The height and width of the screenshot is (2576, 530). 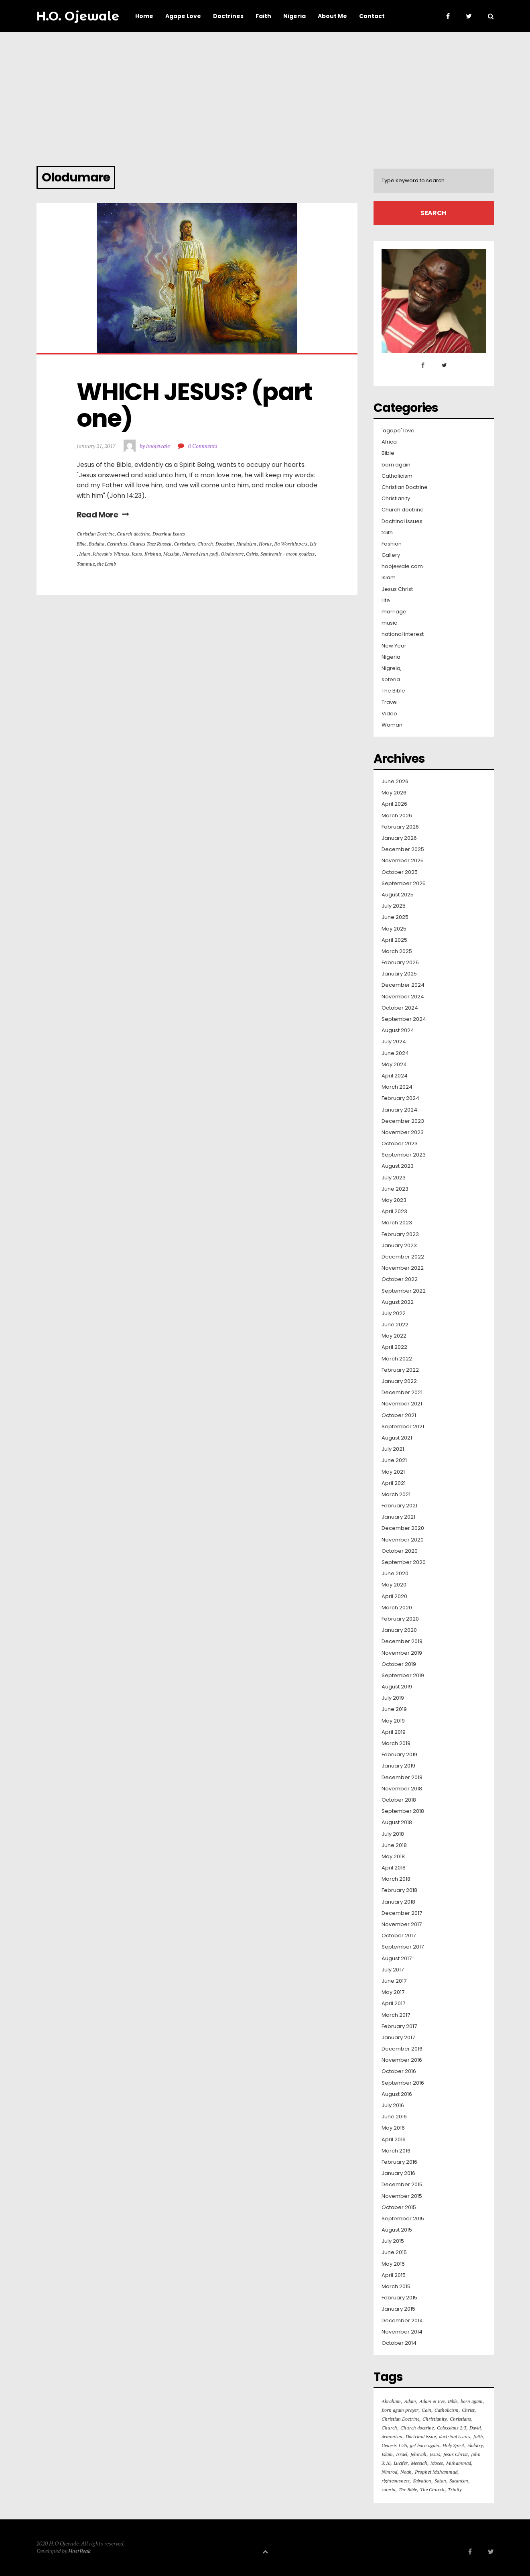 I want to click on February 2022, so click(x=400, y=1370).